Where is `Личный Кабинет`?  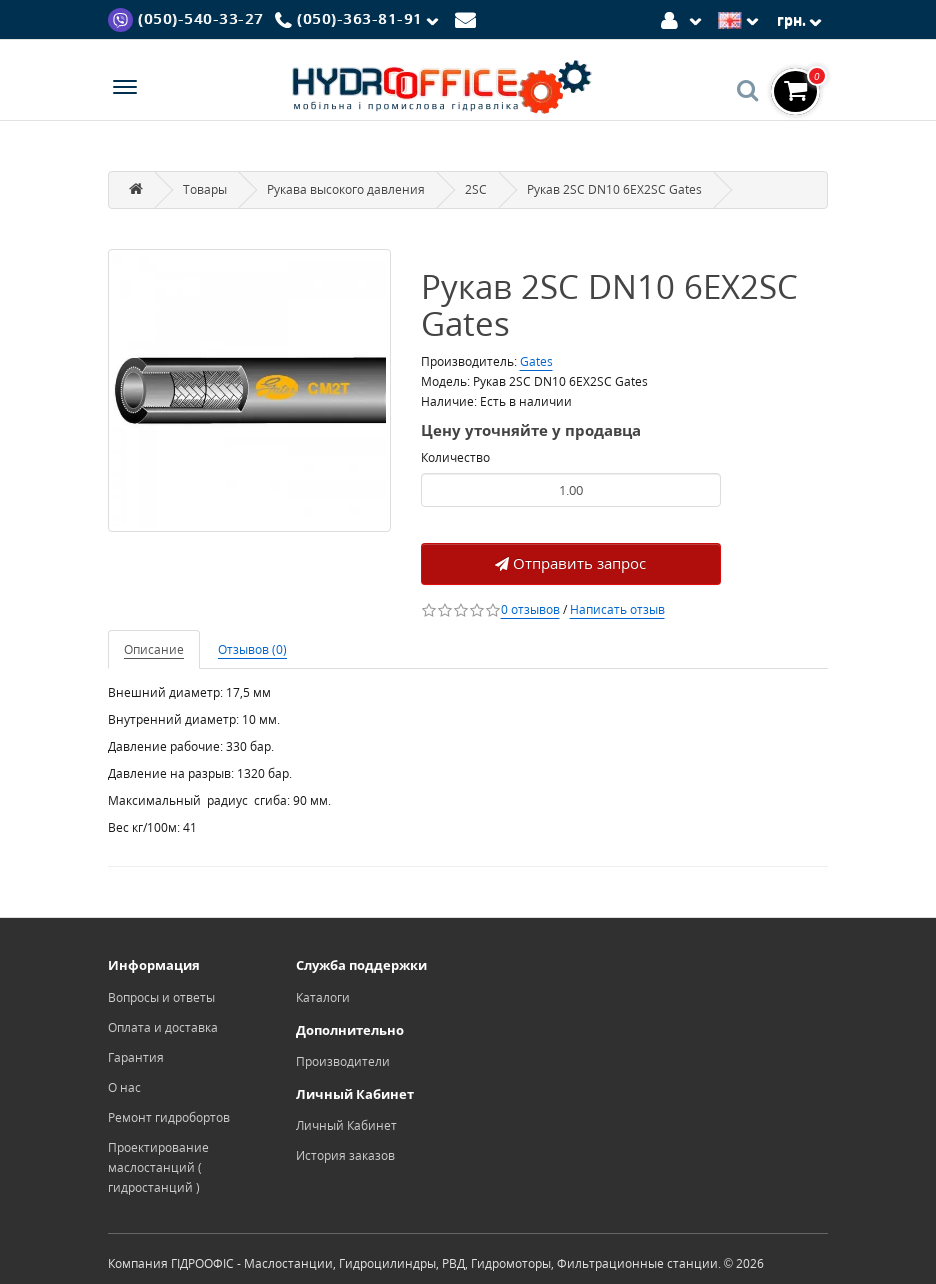 Личный Кабинет is located at coordinates (346, 1125).